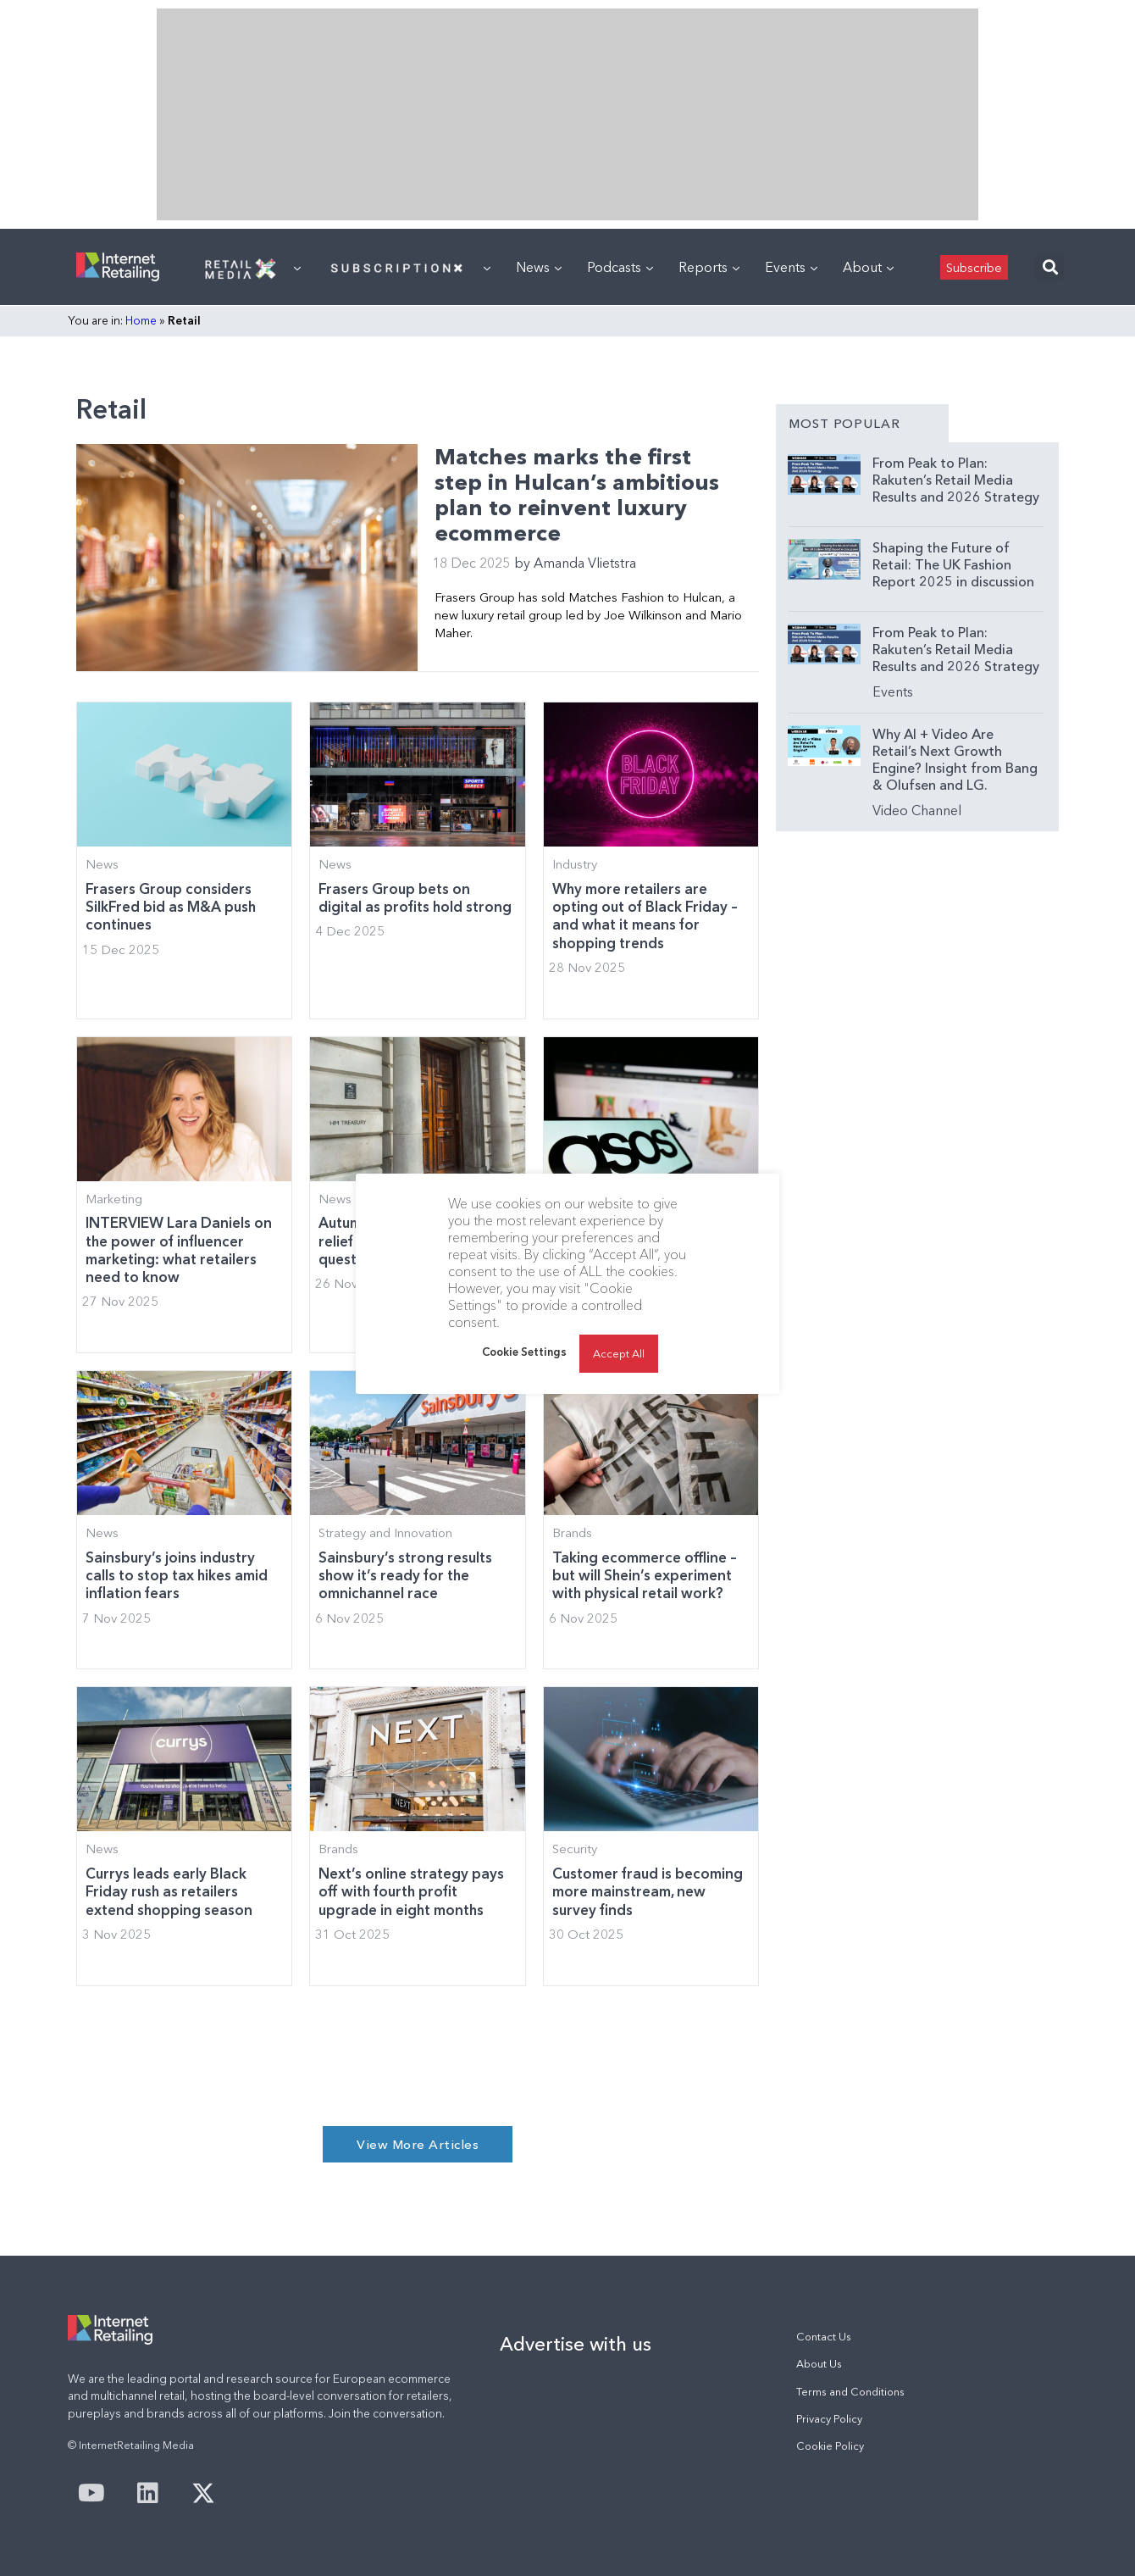 The width and height of the screenshot is (1135, 2576). Describe the element at coordinates (574, 864) in the screenshot. I see `Industry` at that location.